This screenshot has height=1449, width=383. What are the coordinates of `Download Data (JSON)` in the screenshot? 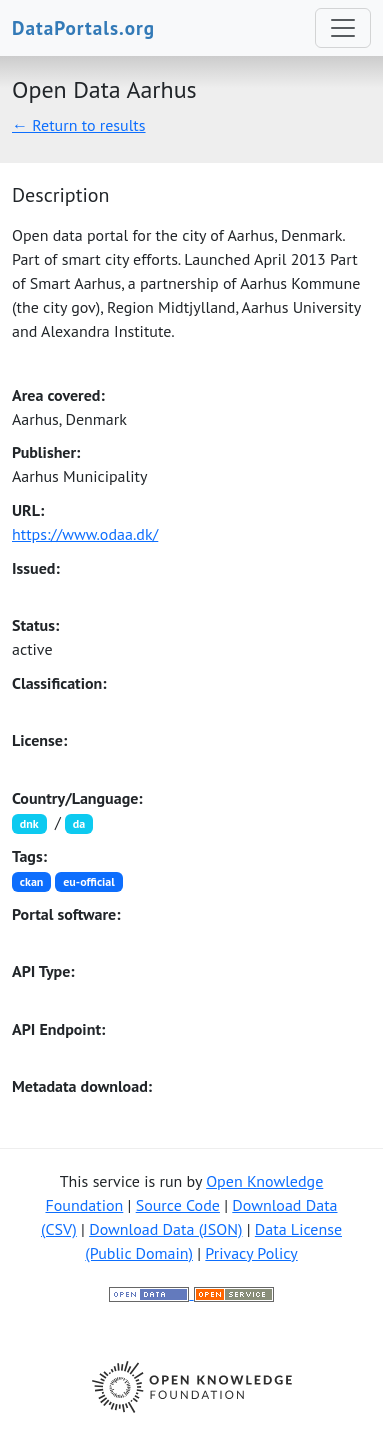 It's located at (165, 1229).